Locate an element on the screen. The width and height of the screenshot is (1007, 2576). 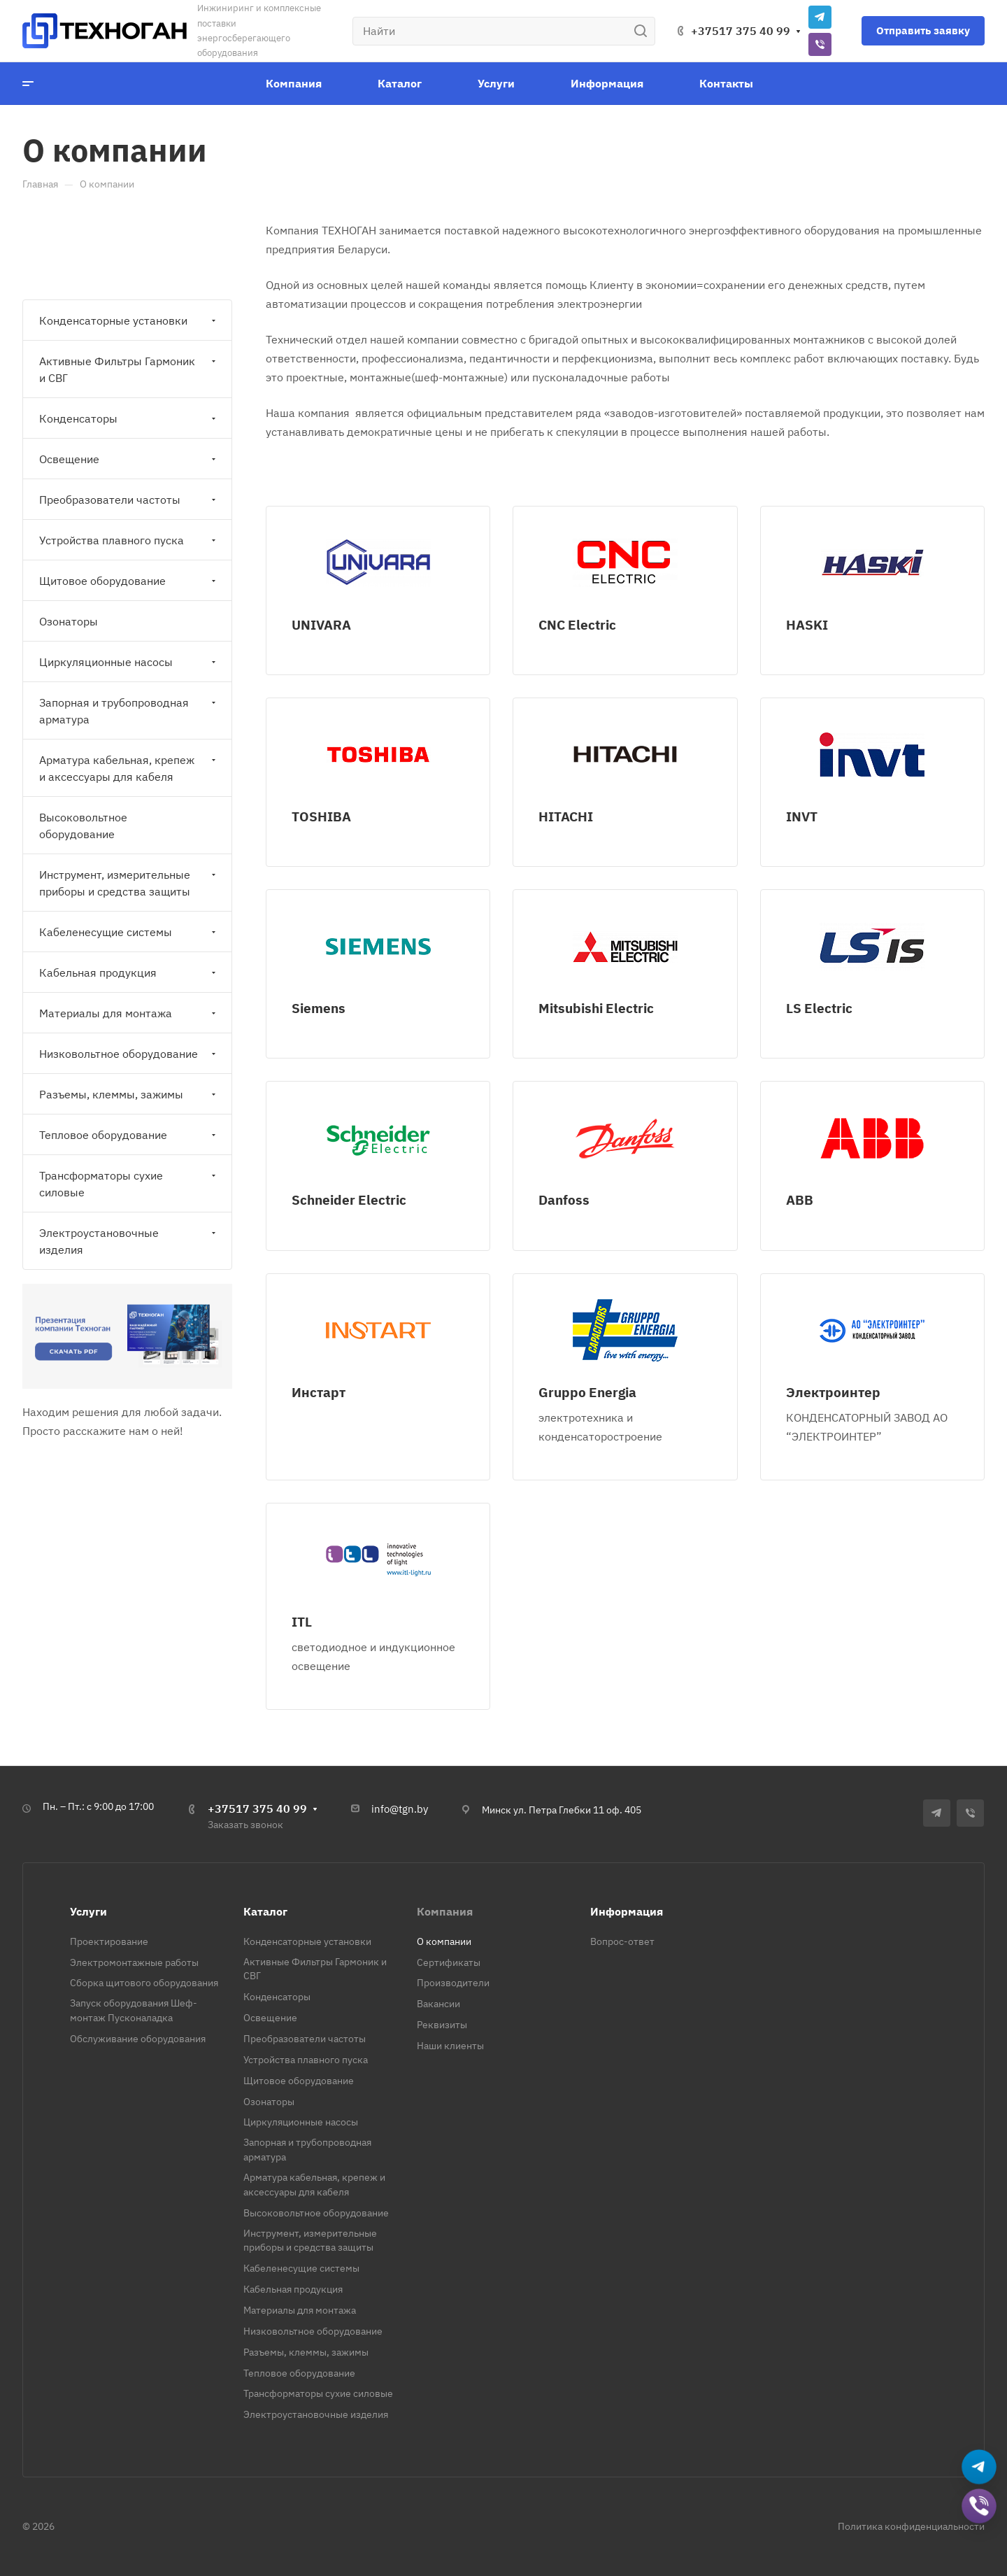
Конденсаторы is located at coordinates (129, 418).